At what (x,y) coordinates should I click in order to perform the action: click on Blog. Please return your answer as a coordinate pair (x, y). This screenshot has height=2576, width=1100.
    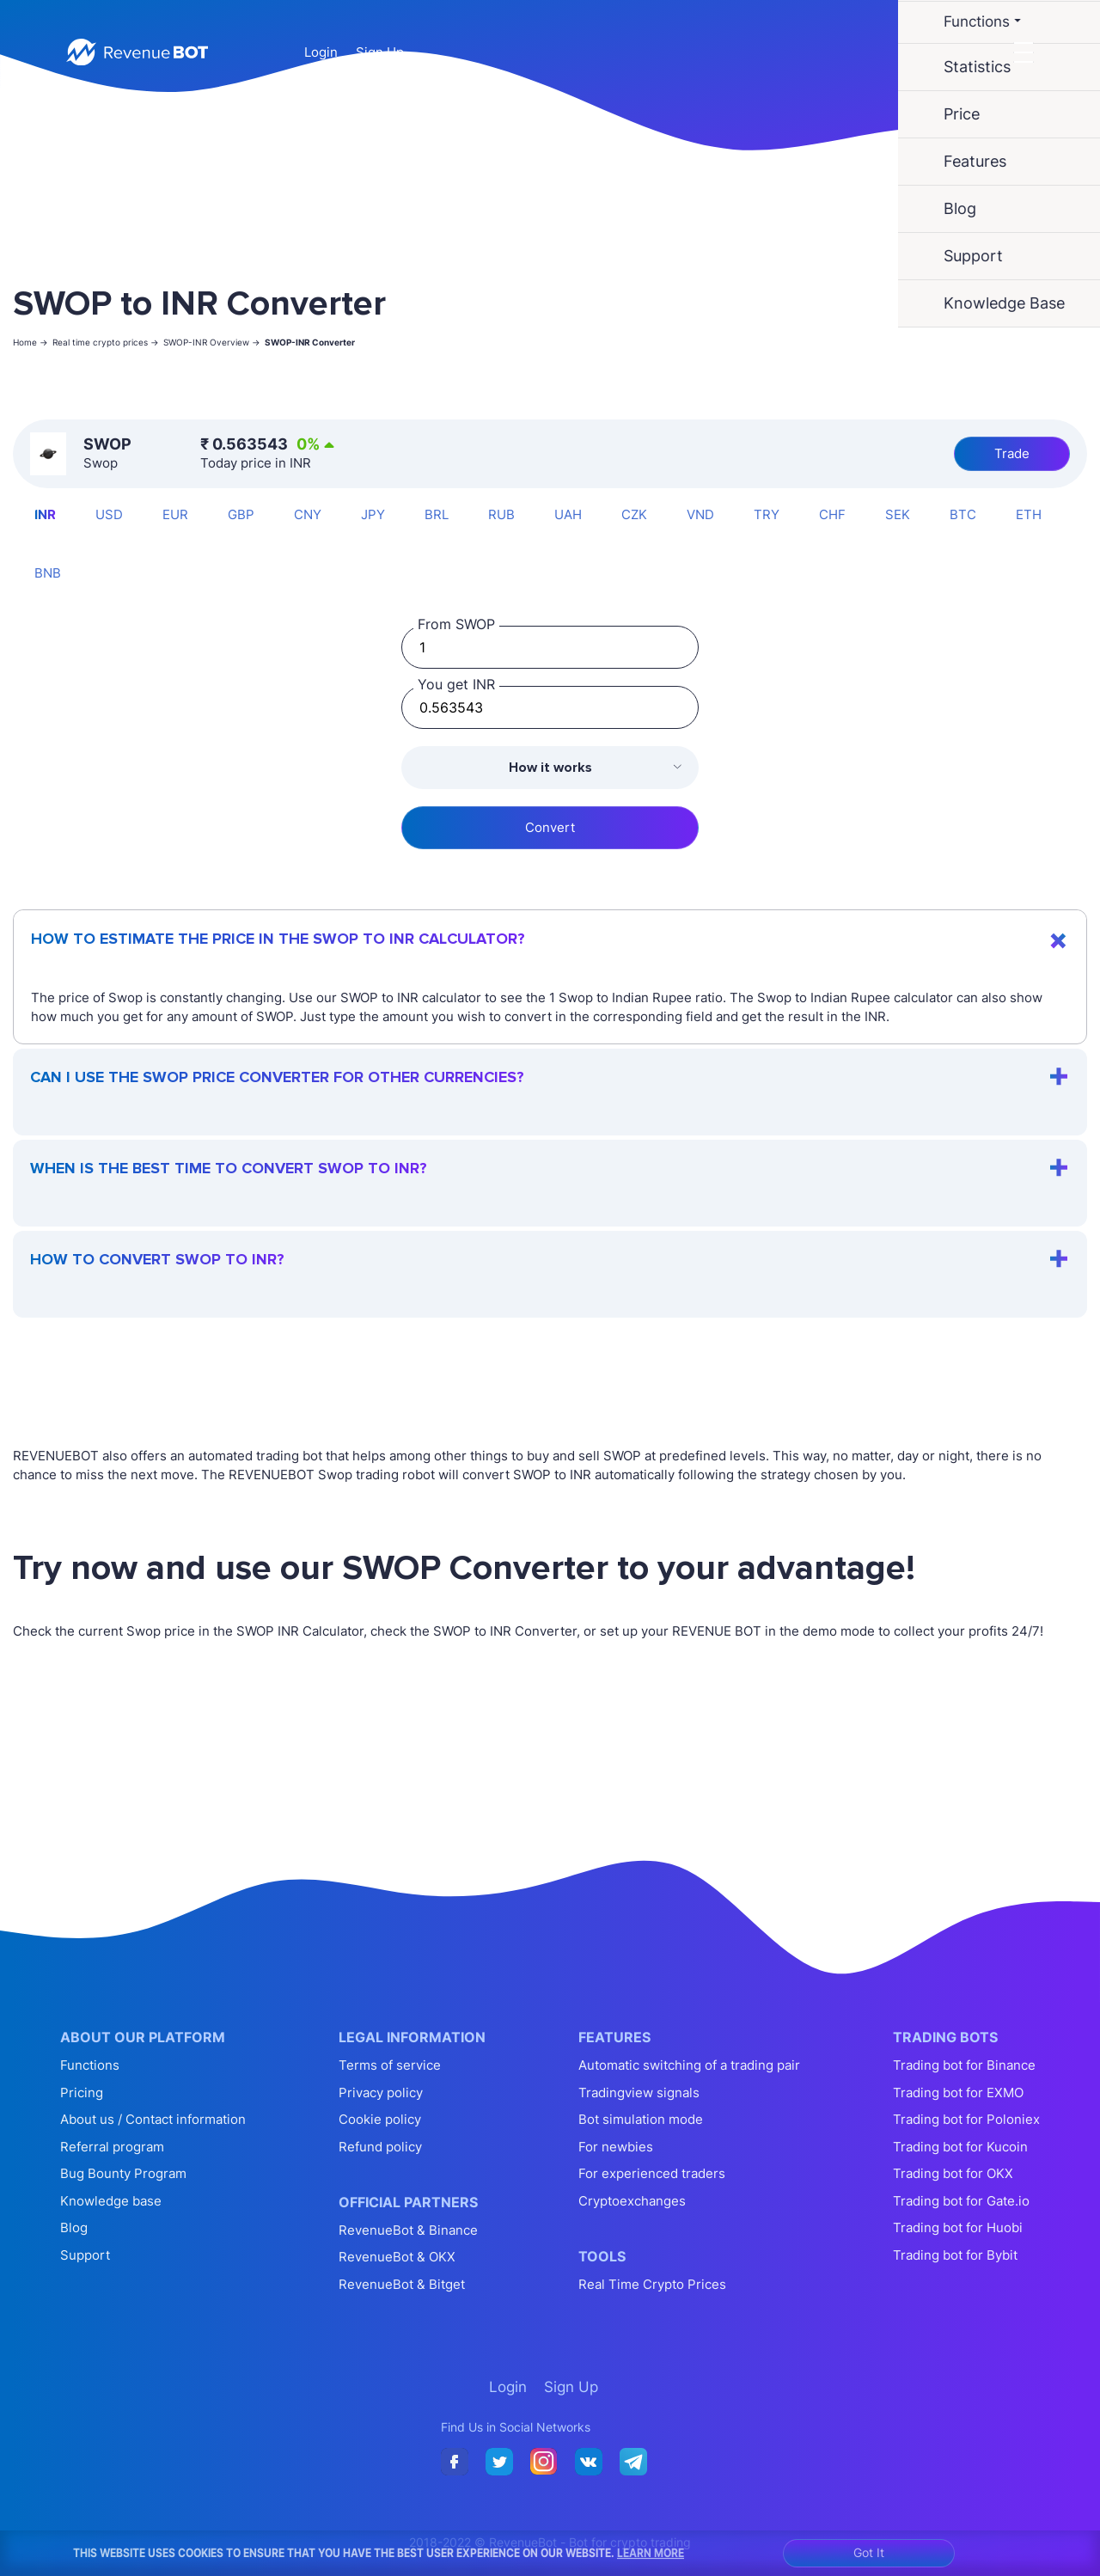
    Looking at the image, I should click on (74, 2227).